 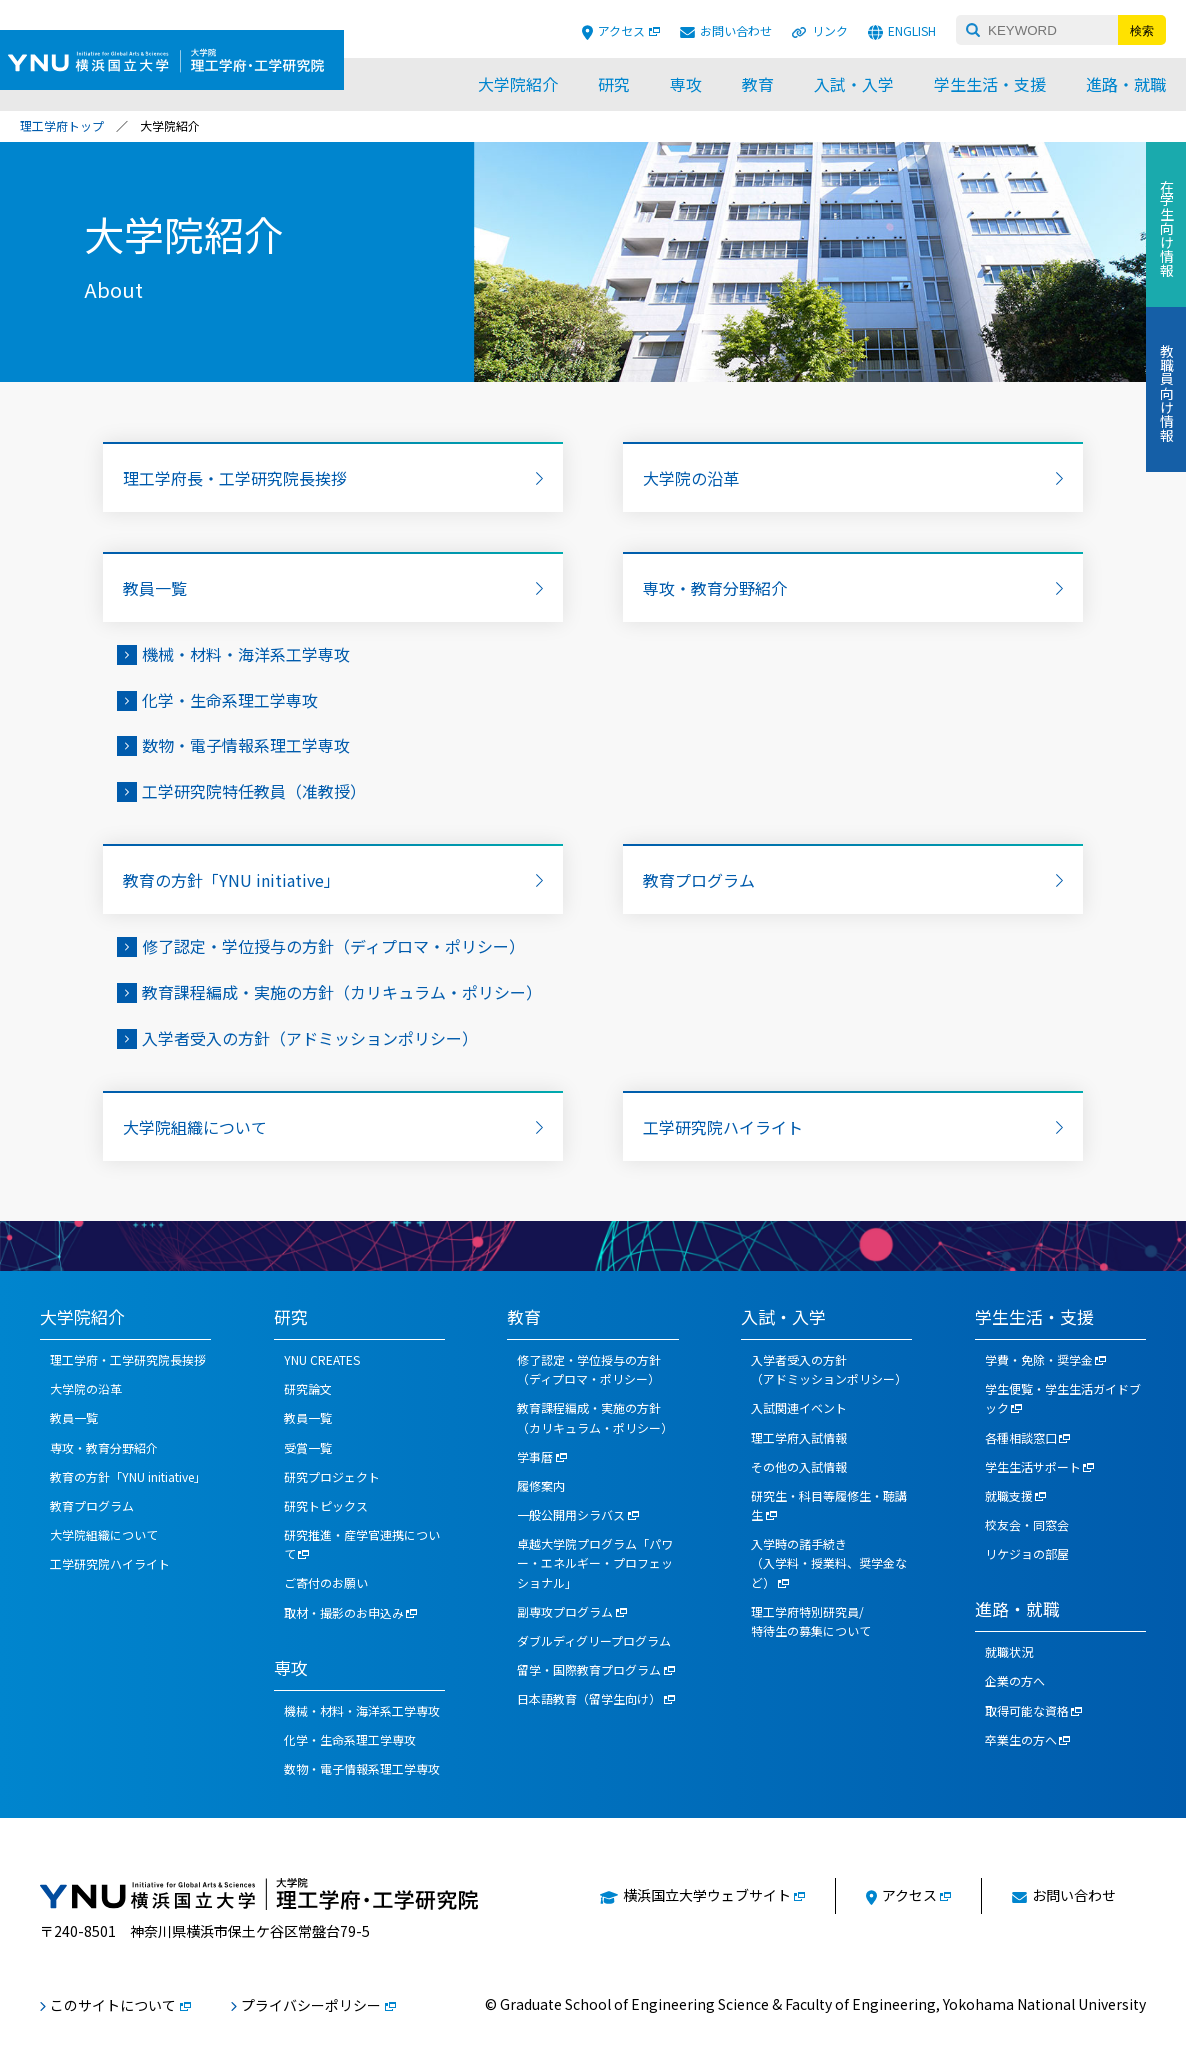 I want to click on 研究論文, so click(x=308, y=1388).